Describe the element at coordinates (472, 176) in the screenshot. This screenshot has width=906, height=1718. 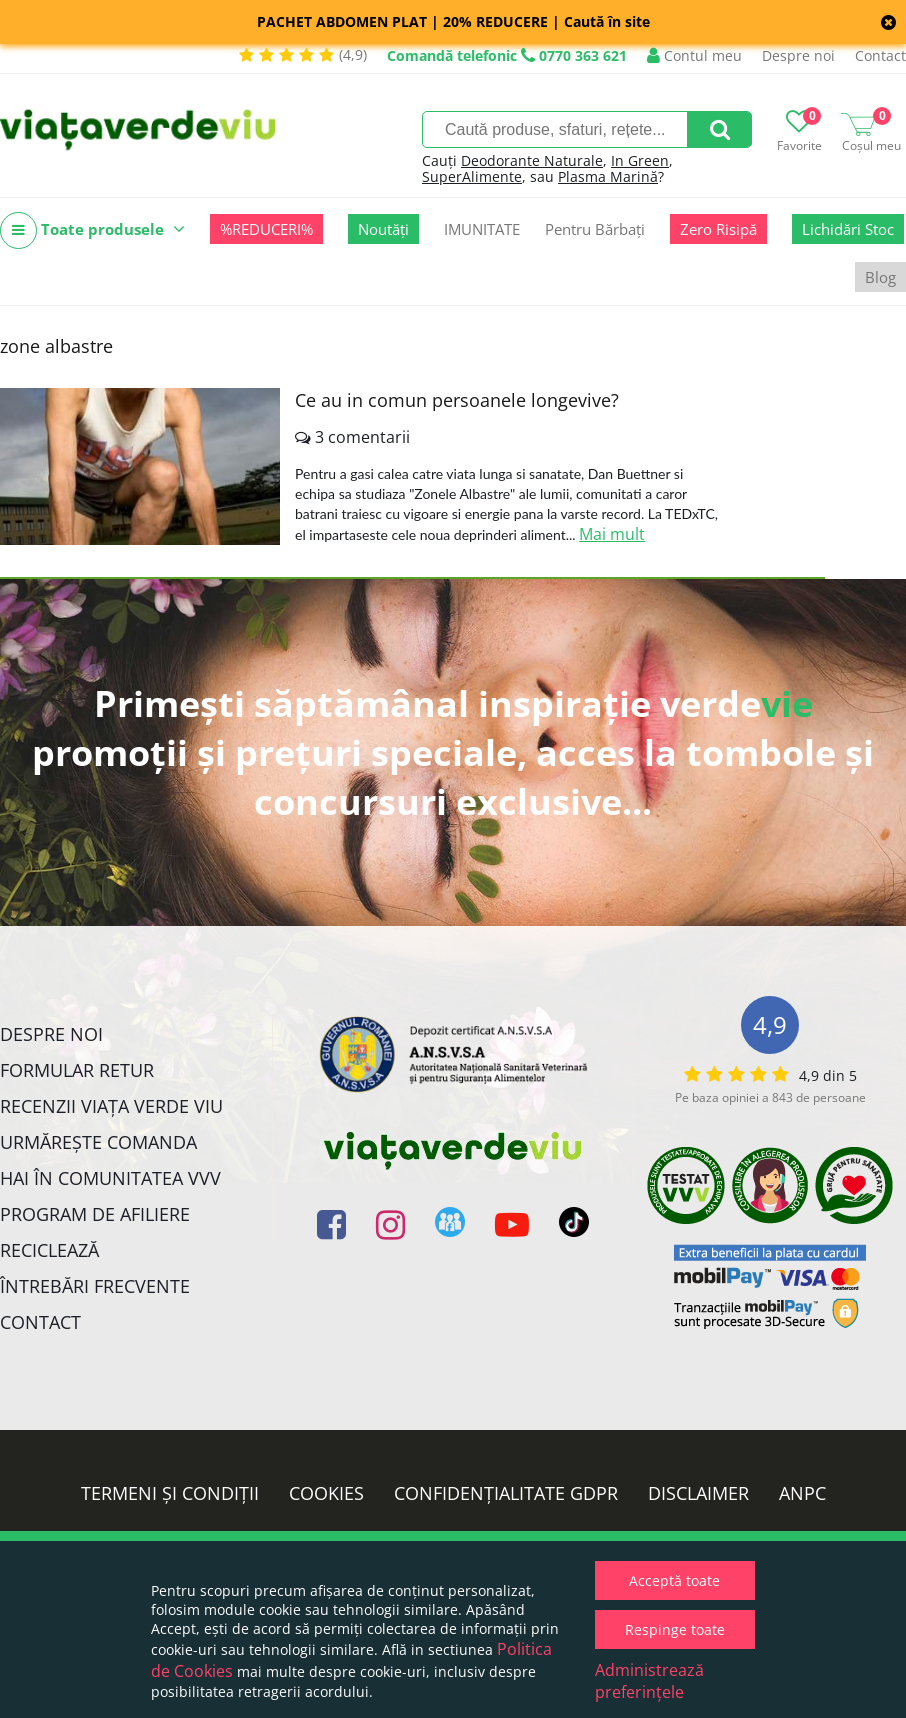
I see `SuperAlimente` at that location.